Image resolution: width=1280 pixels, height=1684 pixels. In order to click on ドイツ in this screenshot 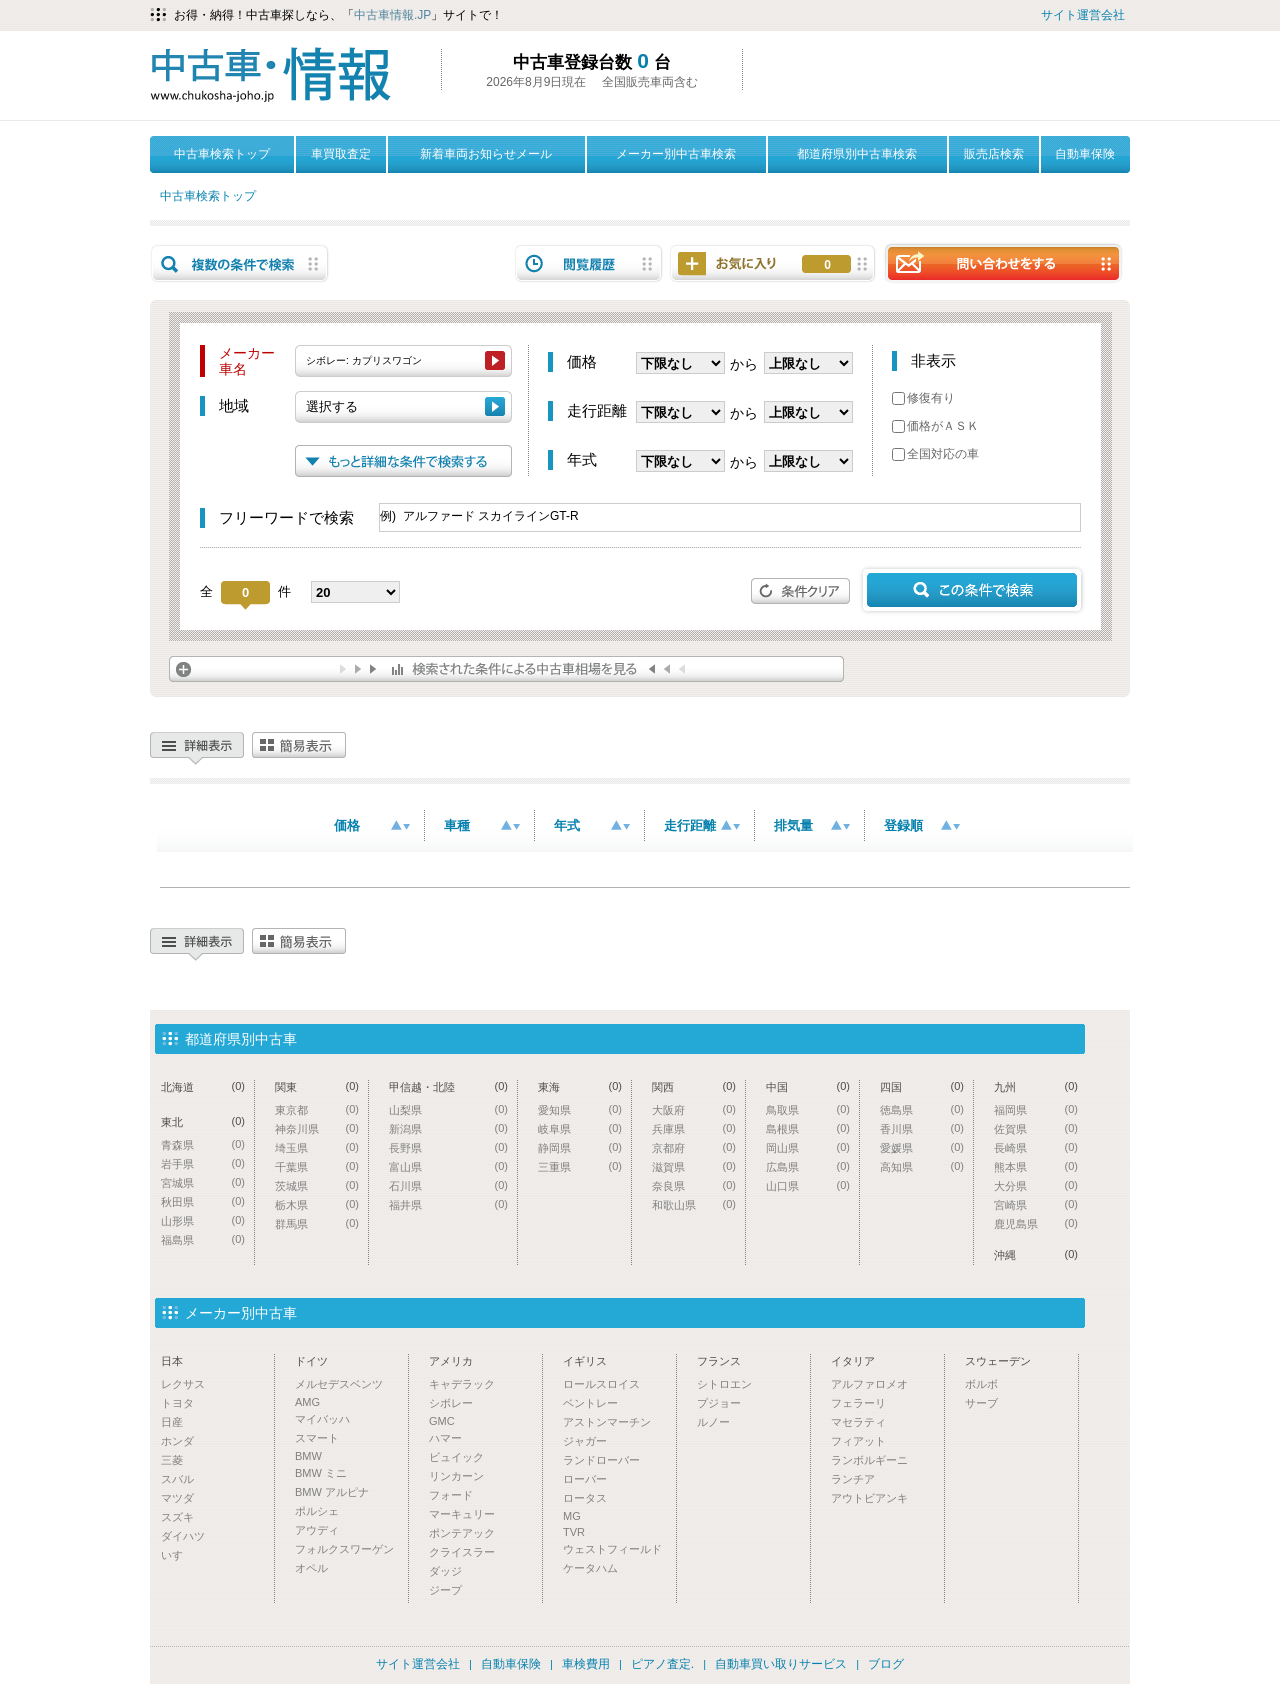, I will do `click(311, 1361)`.